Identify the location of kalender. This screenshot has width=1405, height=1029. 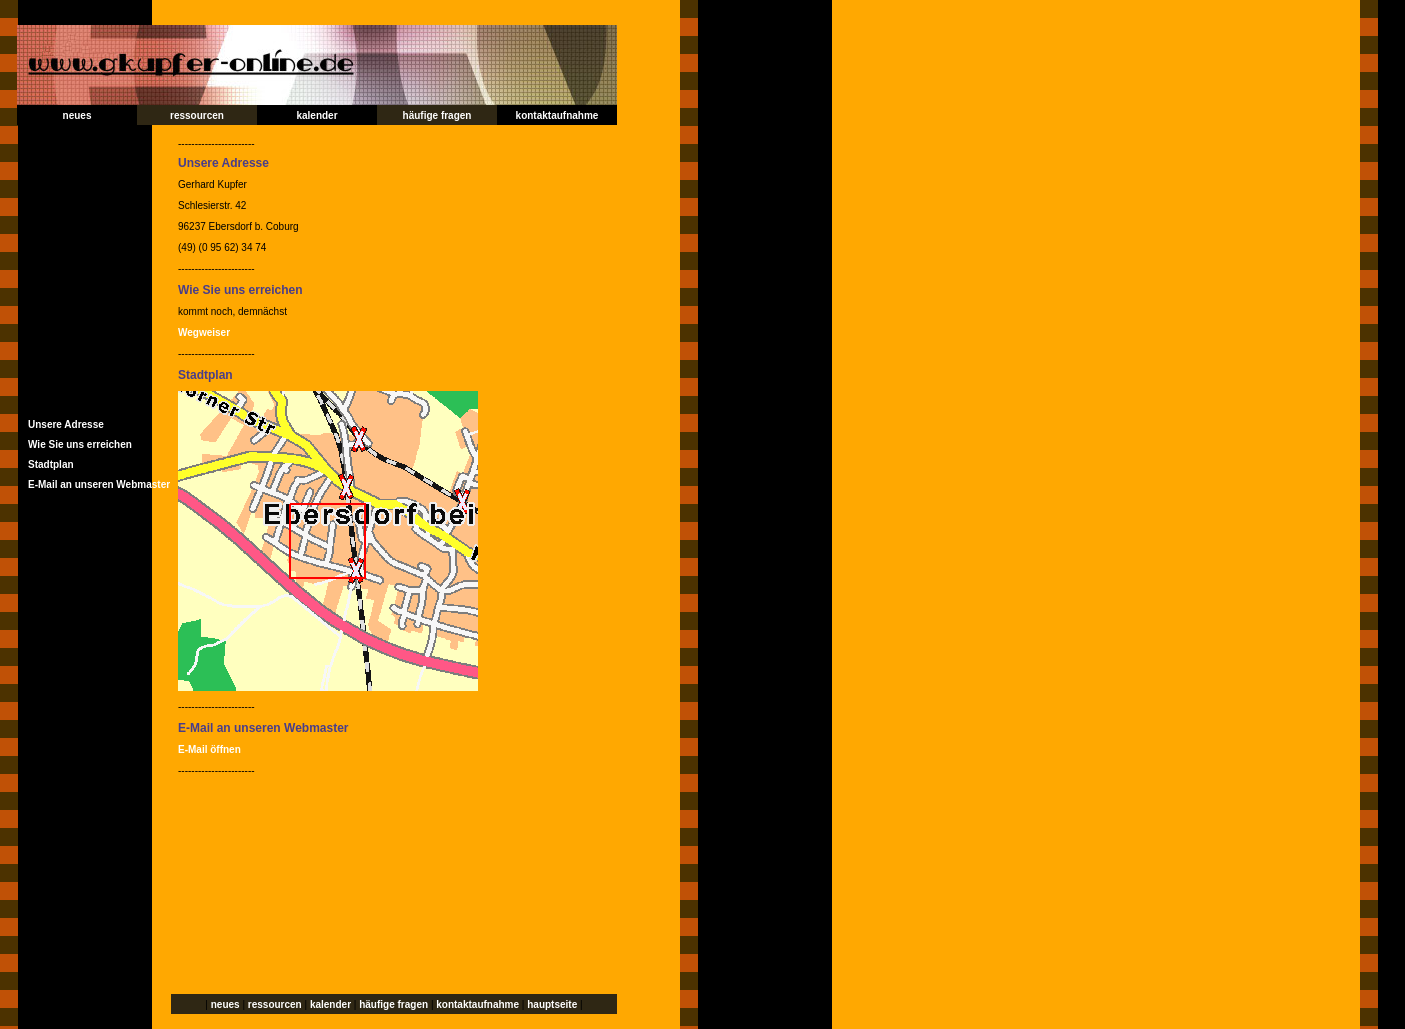
(316, 115).